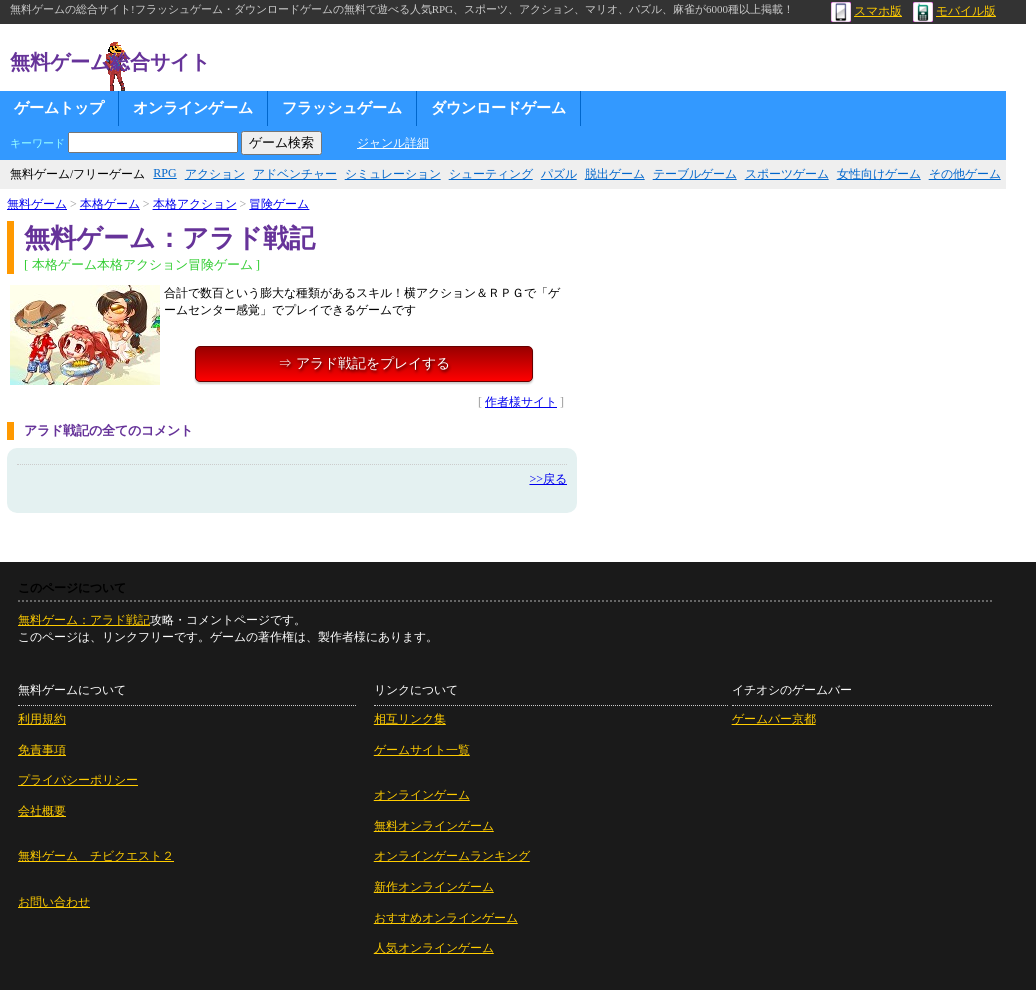  I want to click on シミュレーション, so click(393, 174).